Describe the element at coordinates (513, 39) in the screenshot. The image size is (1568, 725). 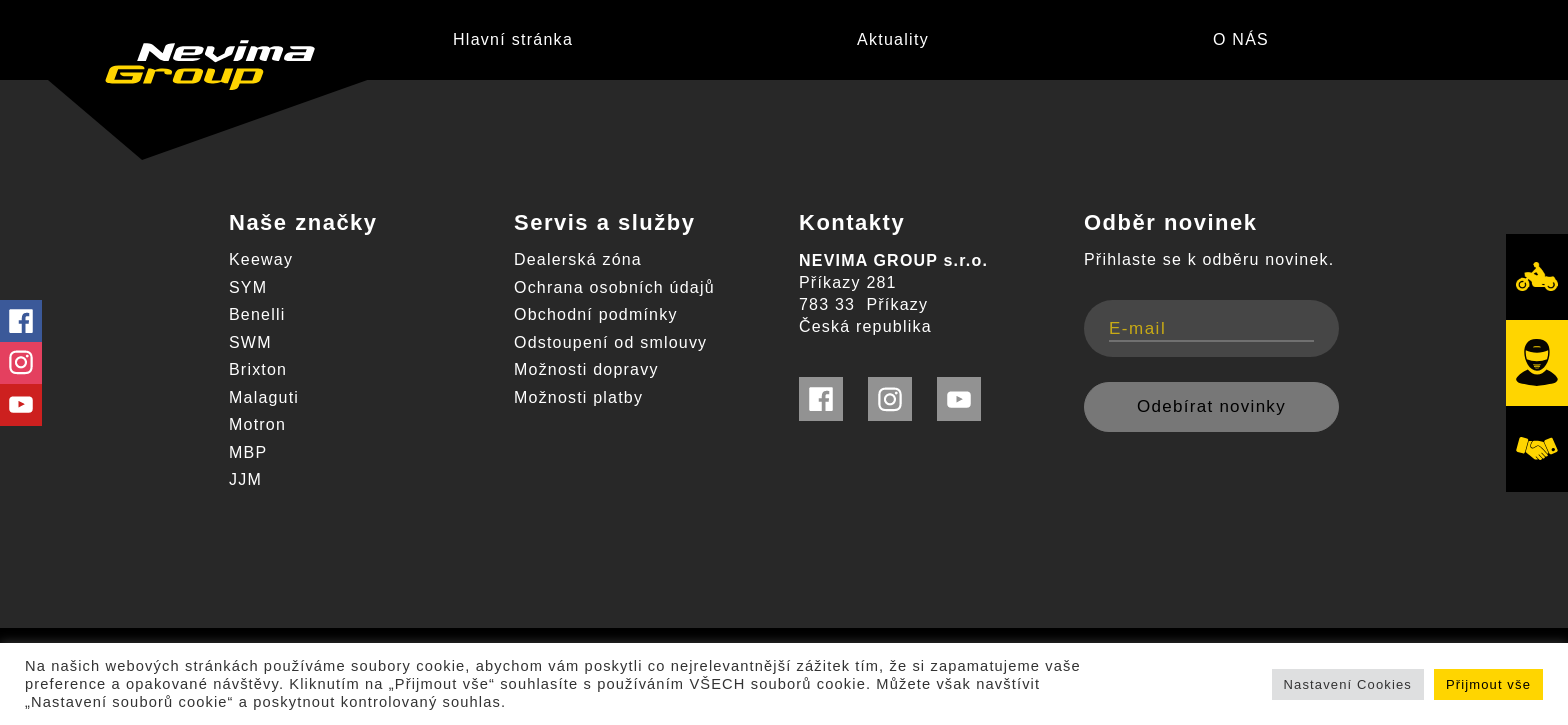
I see `Hlavní stránka` at that location.